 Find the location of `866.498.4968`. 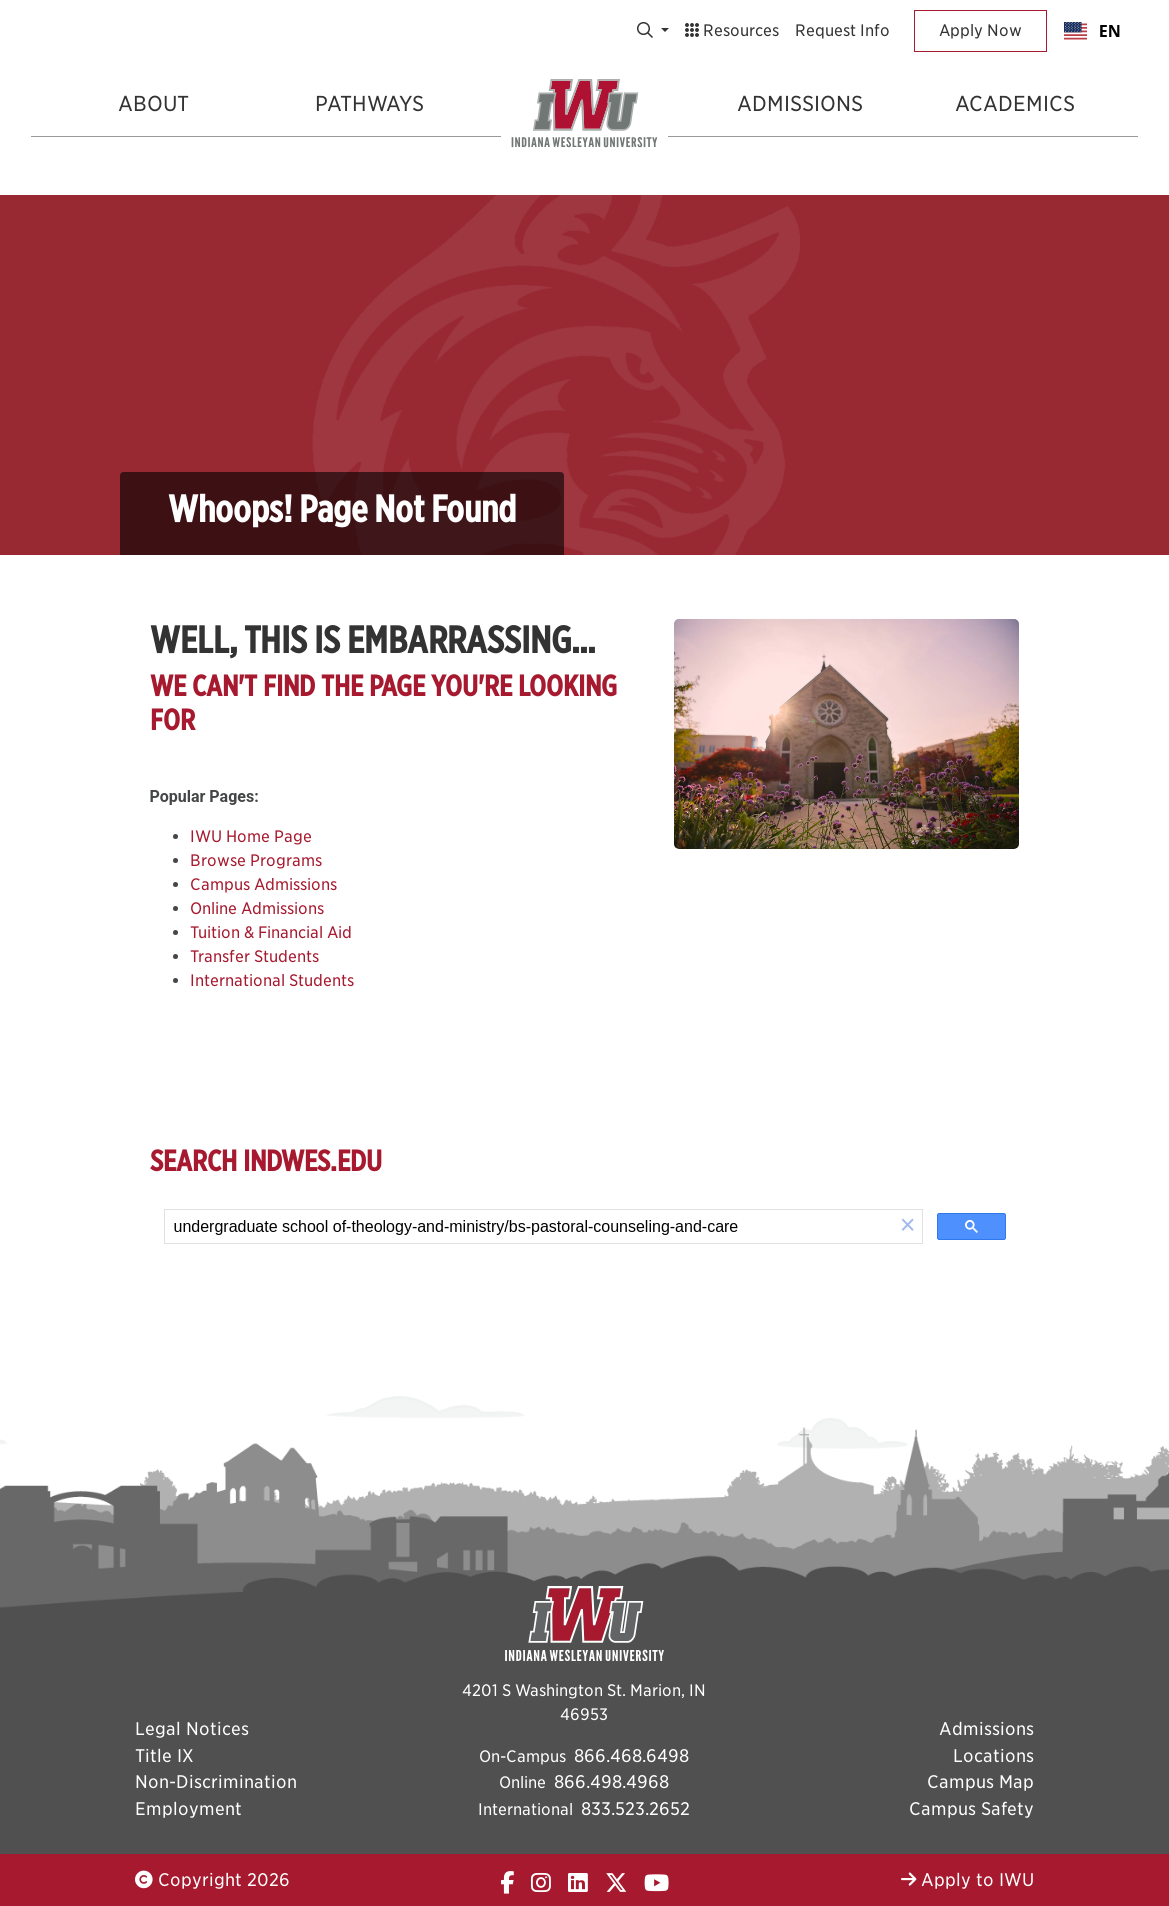

866.498.4968 is located at coordinates (611, 1781).